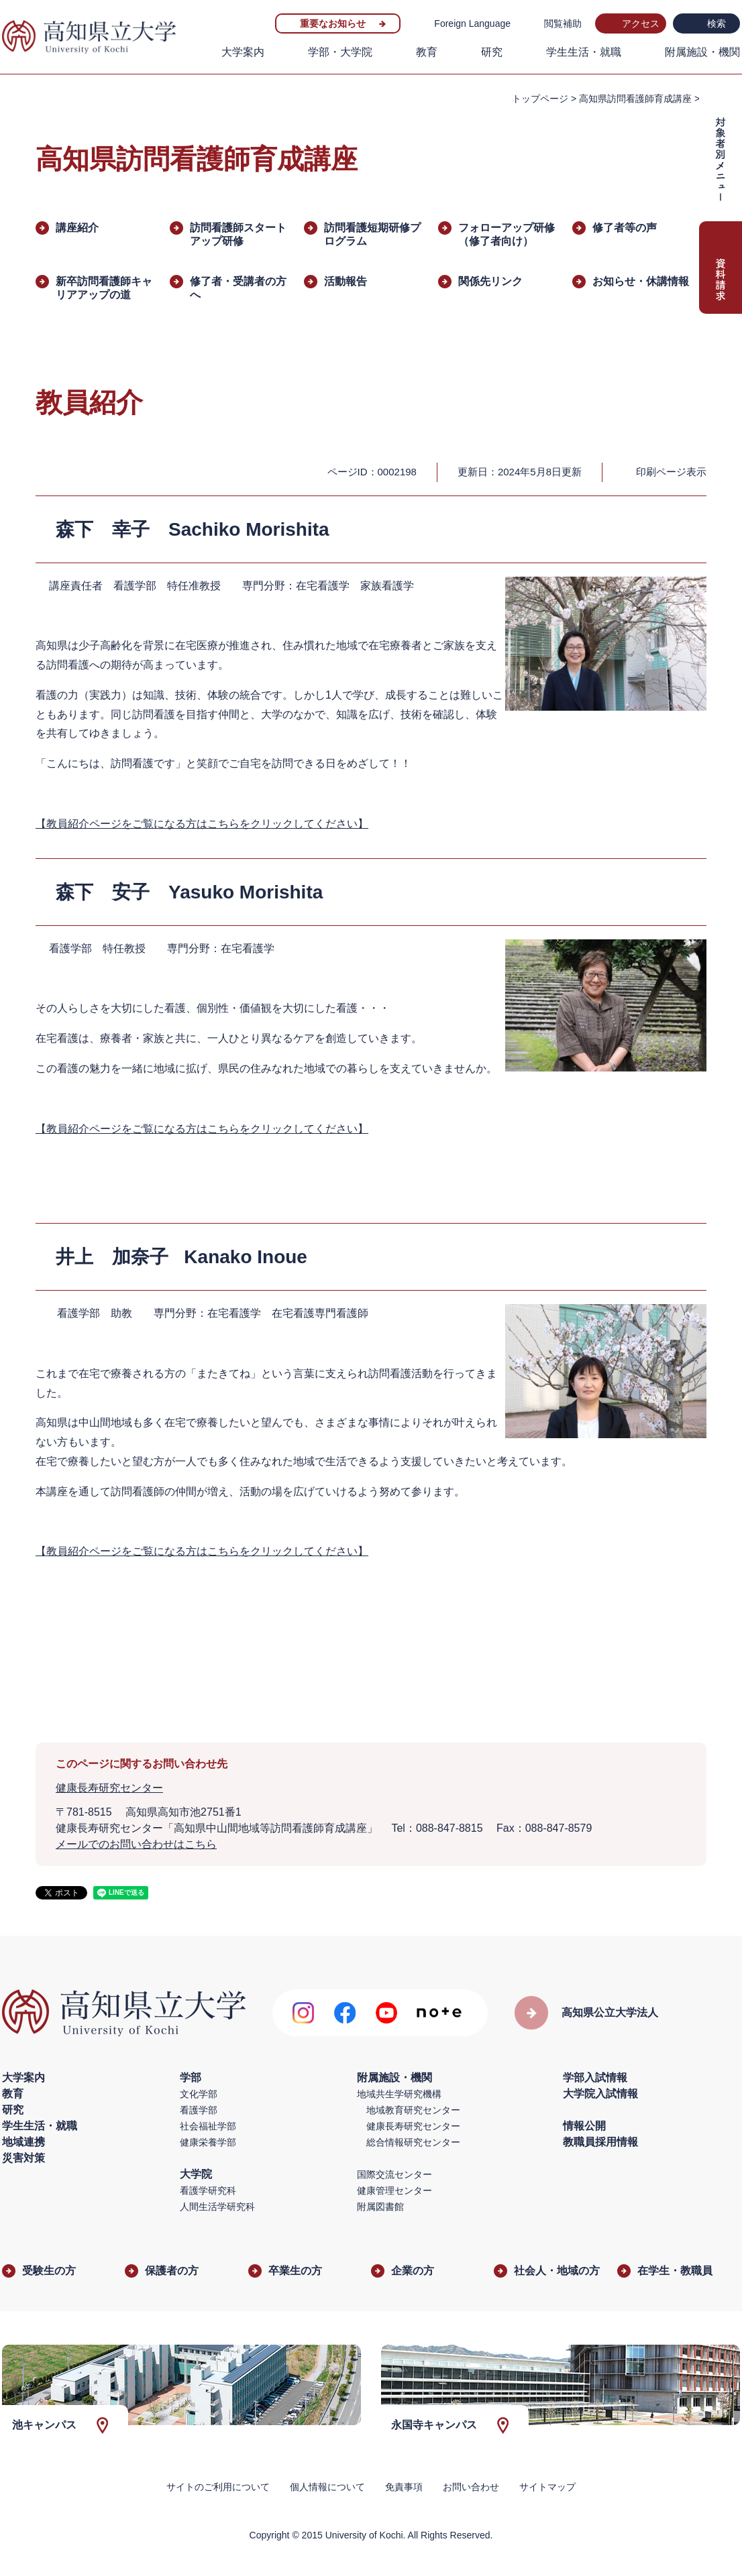 This screenshot has width=742, height=2576. I want to click on 看護学部, so click(198, 2110).